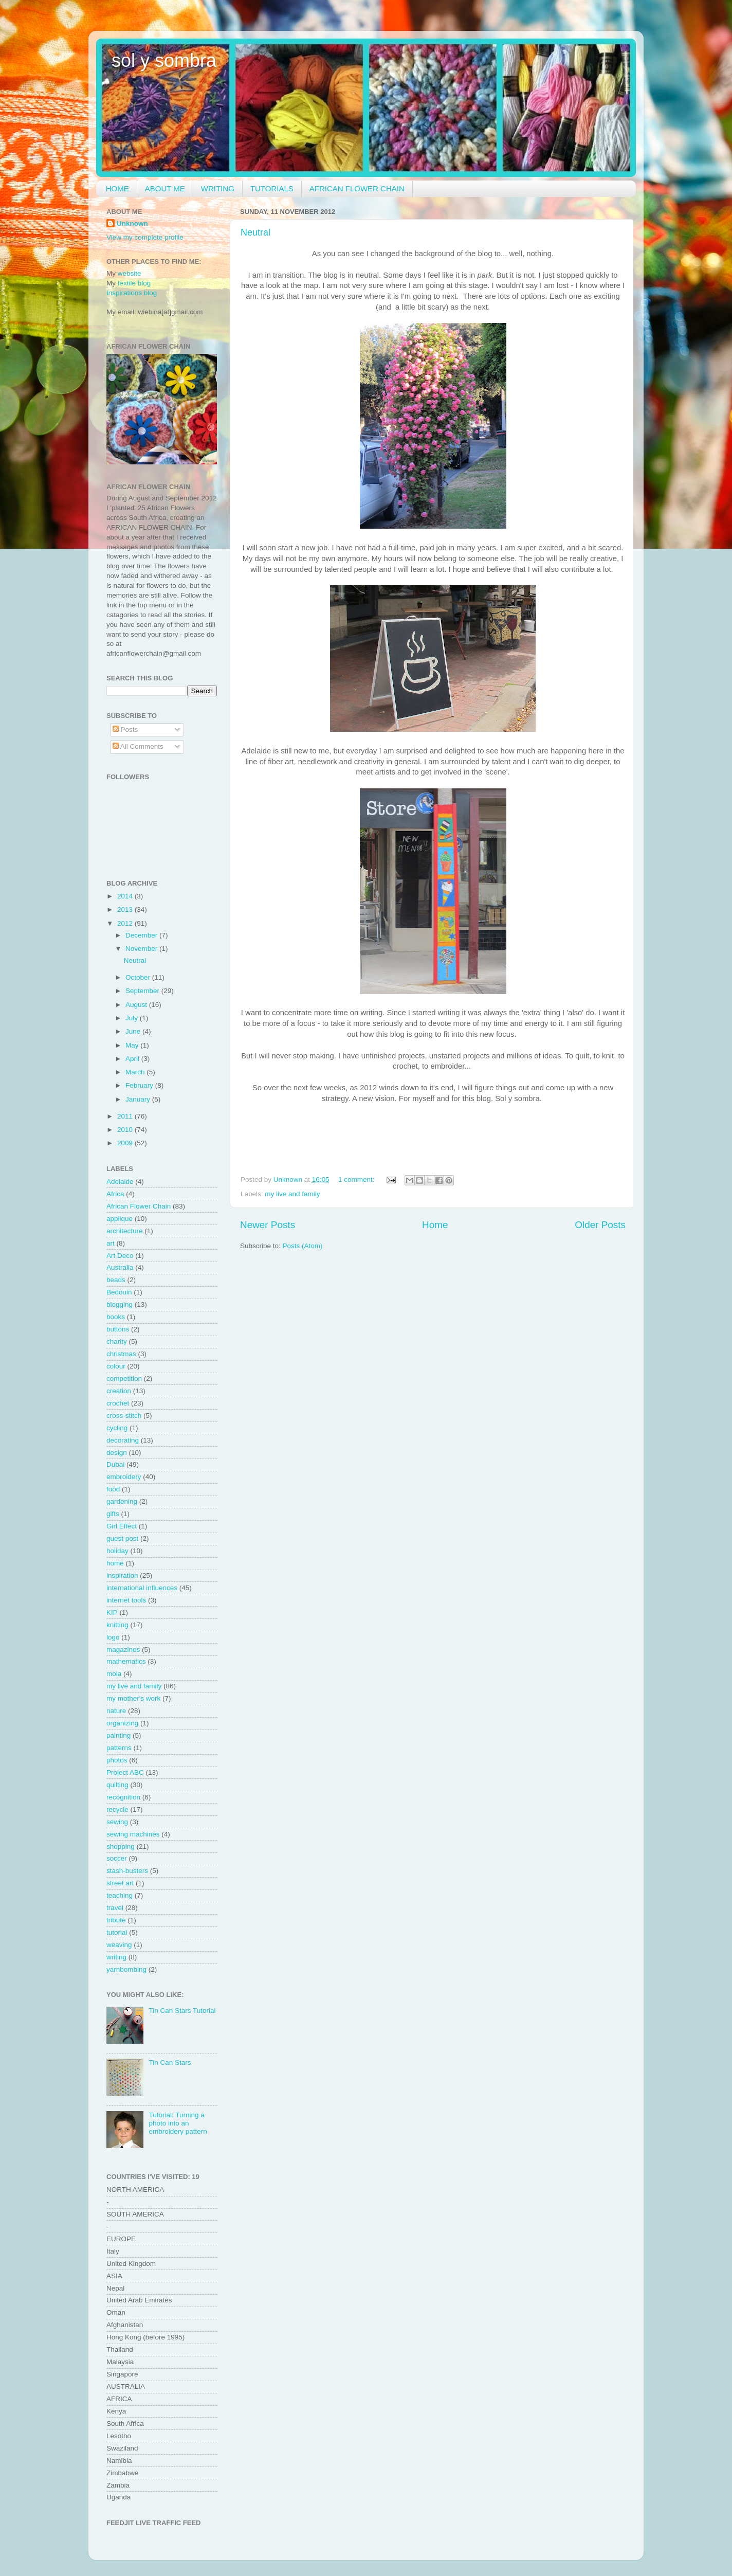 This screenshot has width=732, height=2576. What do you see at coordinates (126, 896) in the screenshot?
I see `2014` at bounding box center [126, 896].